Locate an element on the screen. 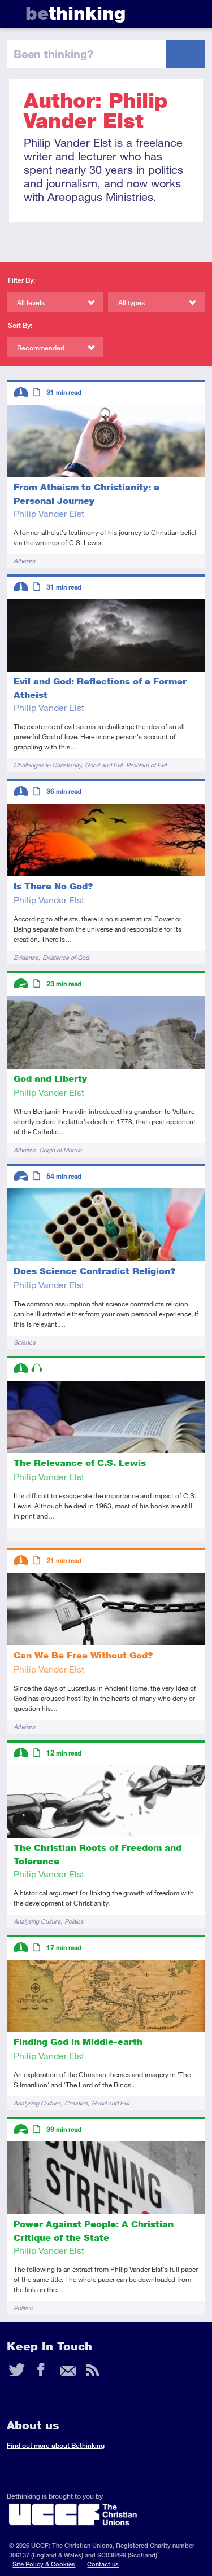  Site Policy & Cookies is located at coordinates (43, 2564).